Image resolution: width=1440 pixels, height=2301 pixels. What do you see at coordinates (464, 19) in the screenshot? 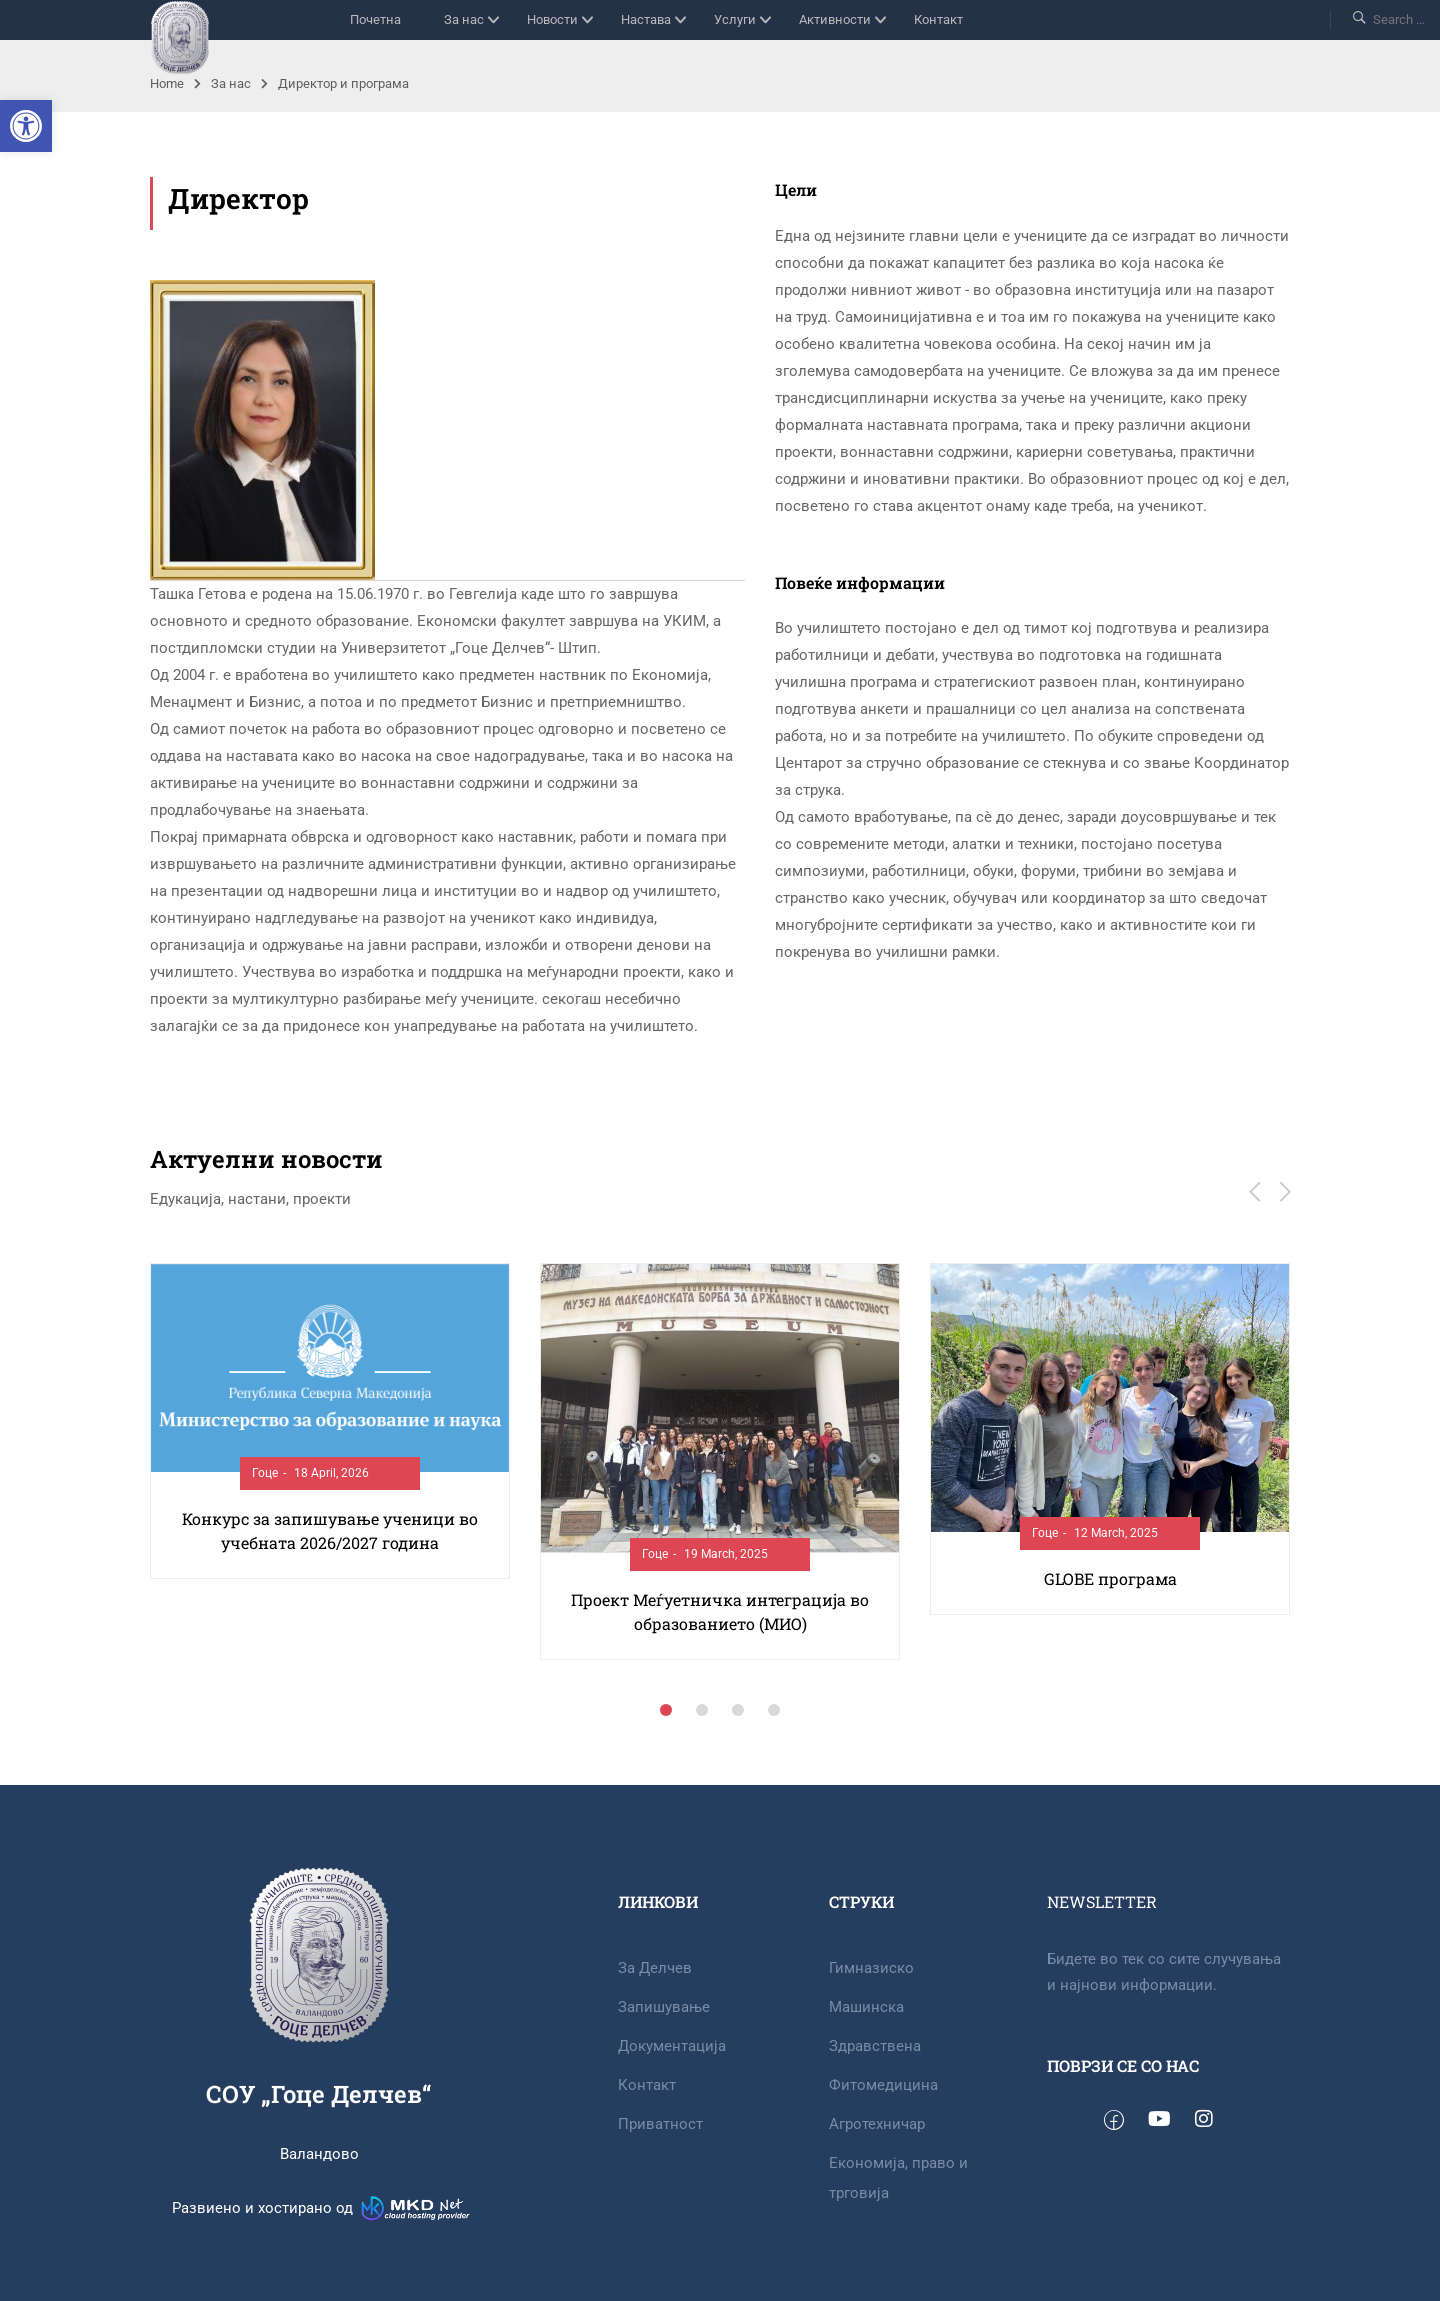
I see `За нас` at bounding box center [464, 19].